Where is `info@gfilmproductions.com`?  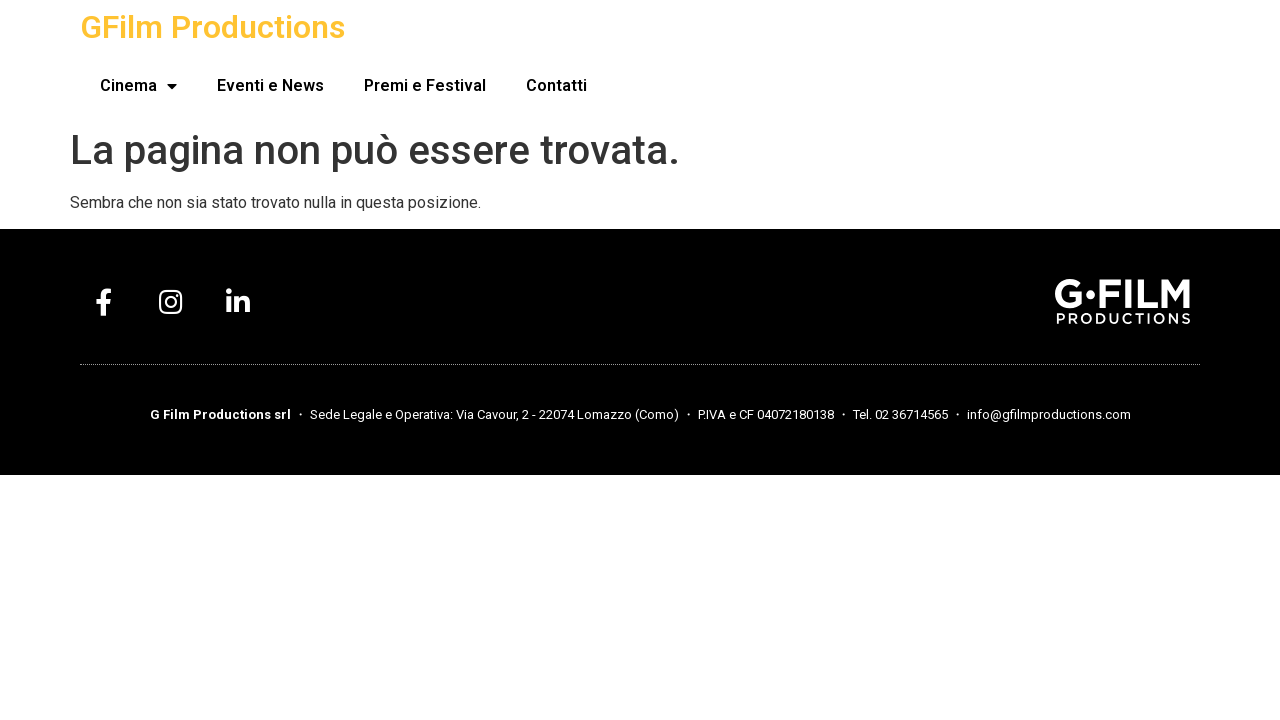 info@gfilmproductions.com is located at coordinates (1049, 414).